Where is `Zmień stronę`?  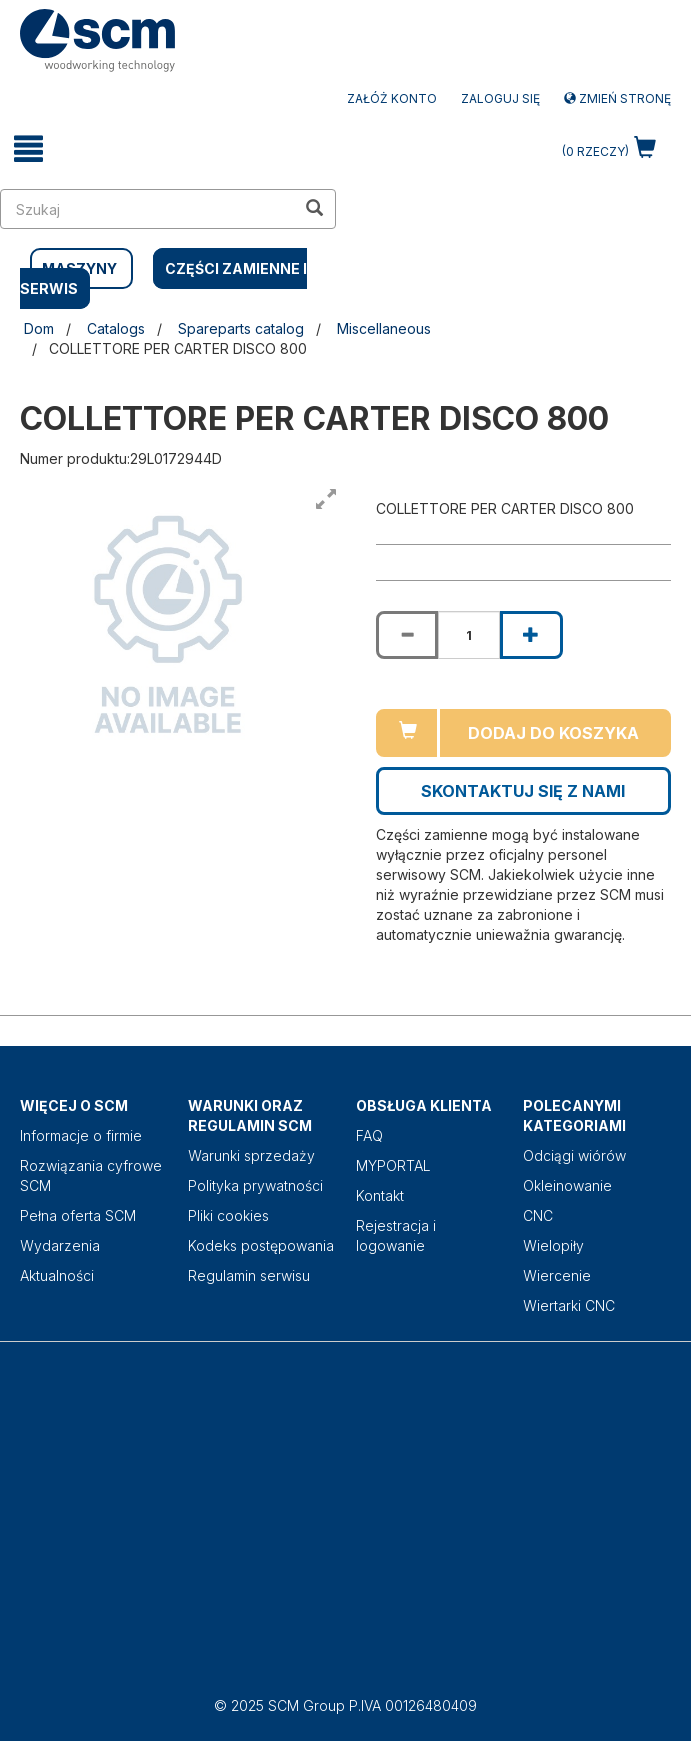
Zmień stronę is located at coordinates (617, 98).